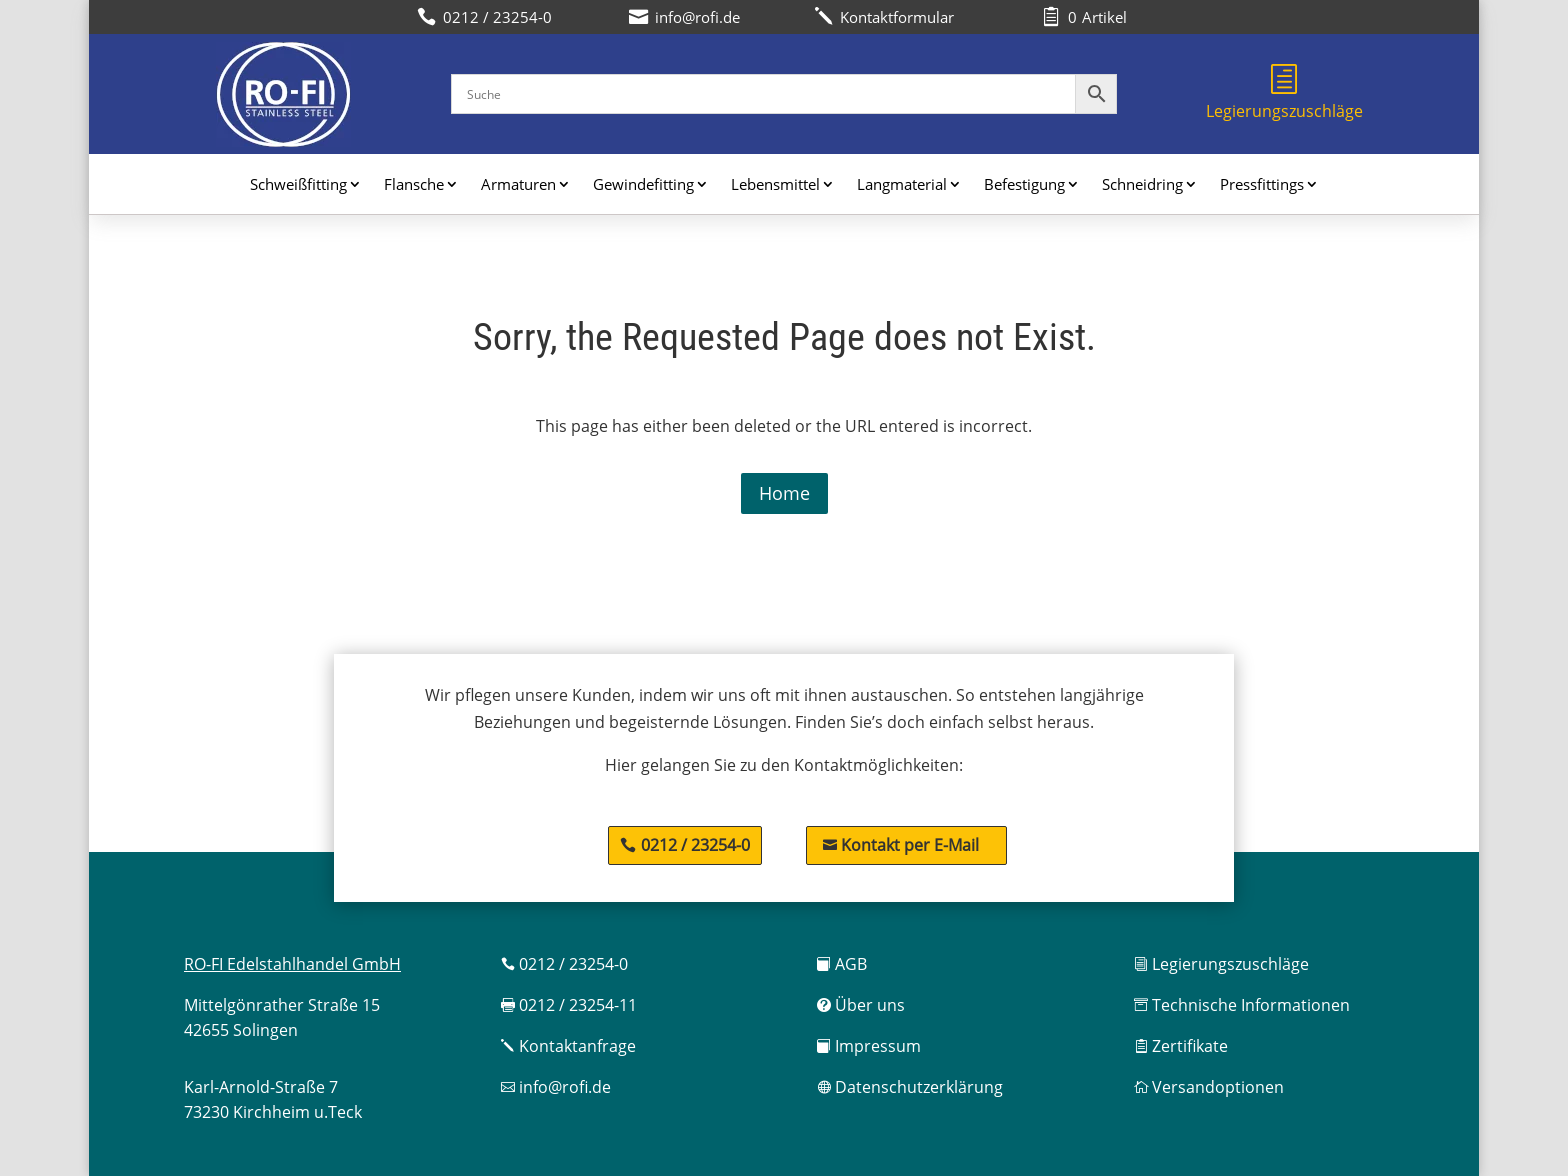  What do you see at coordinates (884, 17) in the screenshot?
I see `Kontaktformular` at bounding box center [884, 17].